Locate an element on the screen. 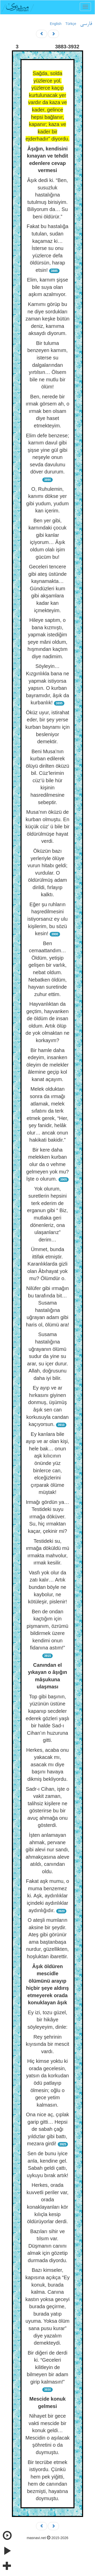  Susama hastalığına uğrayanın ölümü sudur da yine su arar, su içer durur. Allah, doğrusunu daha iyi bilir. is located at coordinates (47, 1356).